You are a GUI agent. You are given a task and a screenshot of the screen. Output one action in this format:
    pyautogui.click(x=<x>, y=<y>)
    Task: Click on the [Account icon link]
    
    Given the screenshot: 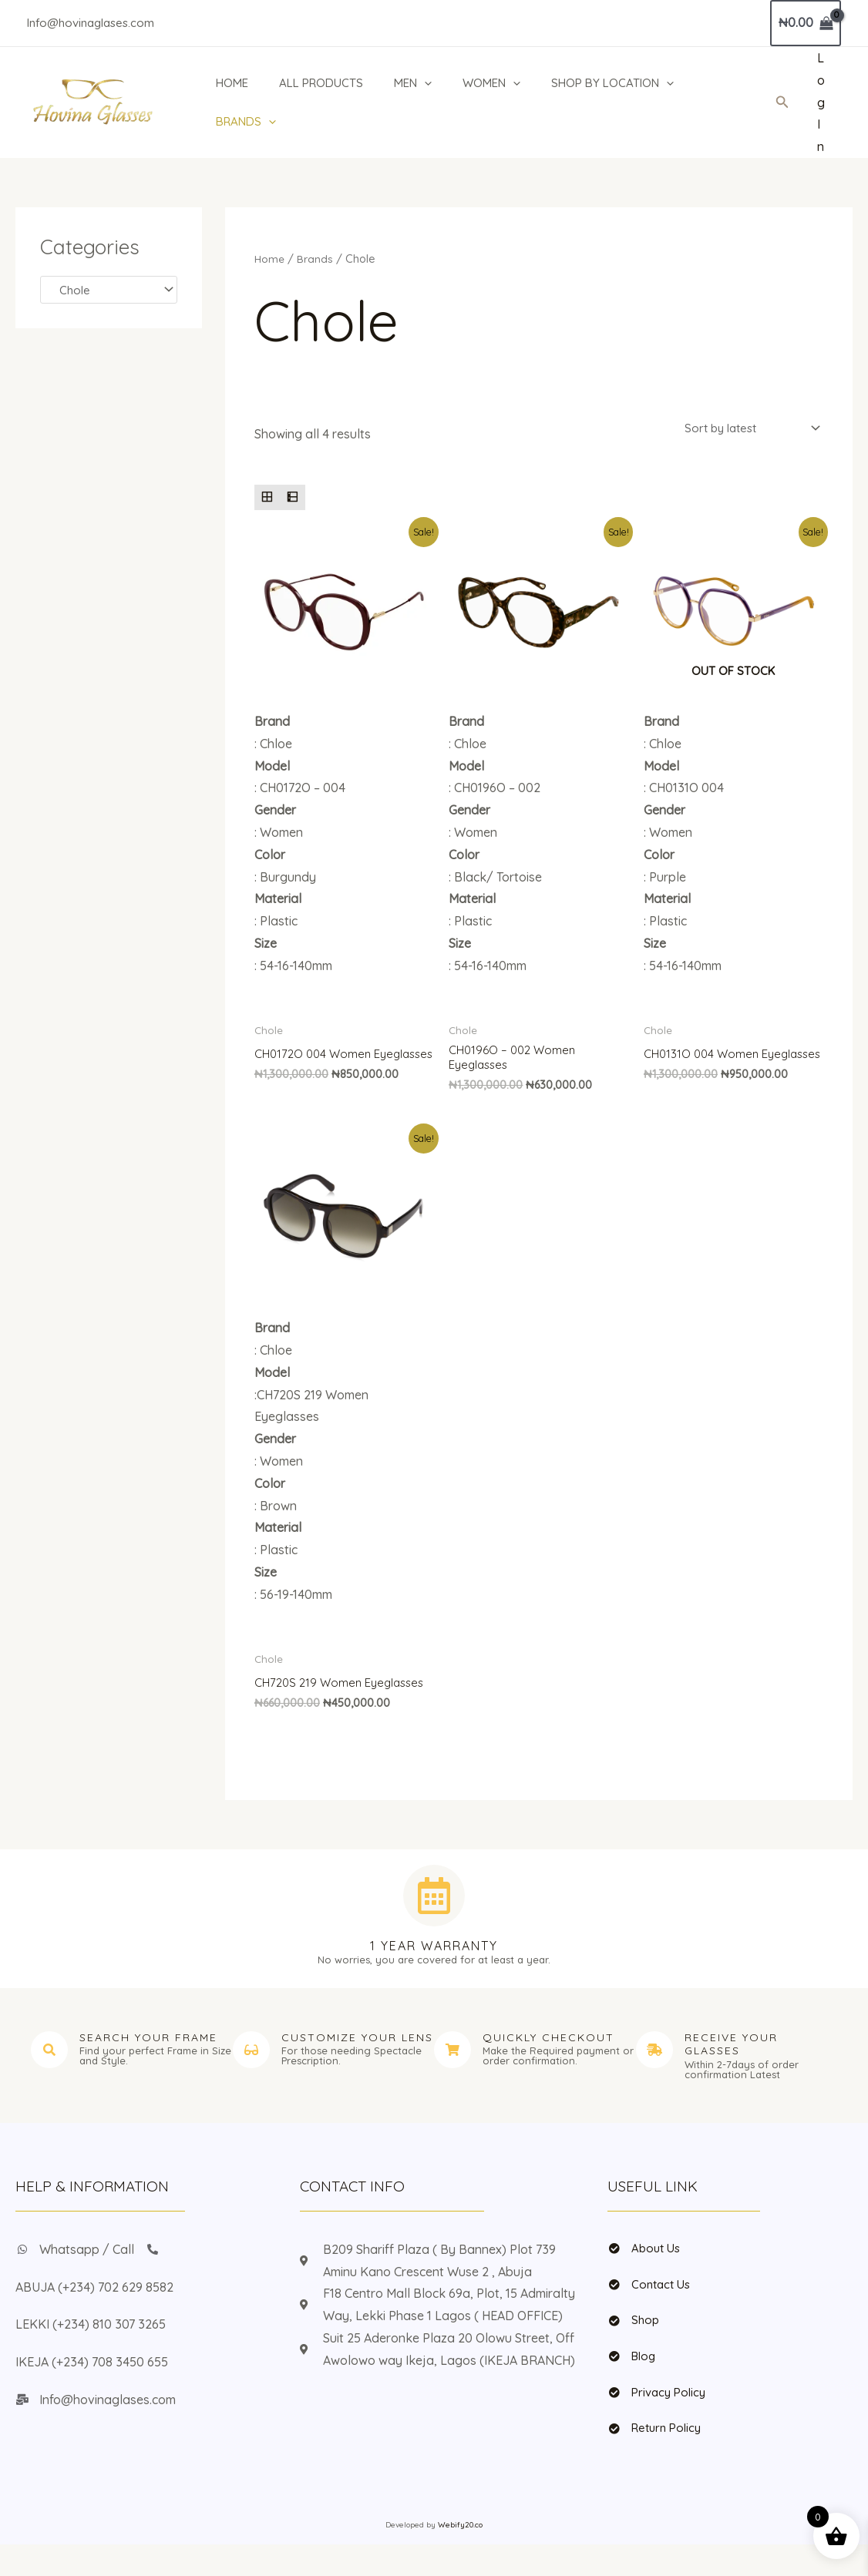 What is the action you would take?
    pyautogui.click(x=821, y=102)
    